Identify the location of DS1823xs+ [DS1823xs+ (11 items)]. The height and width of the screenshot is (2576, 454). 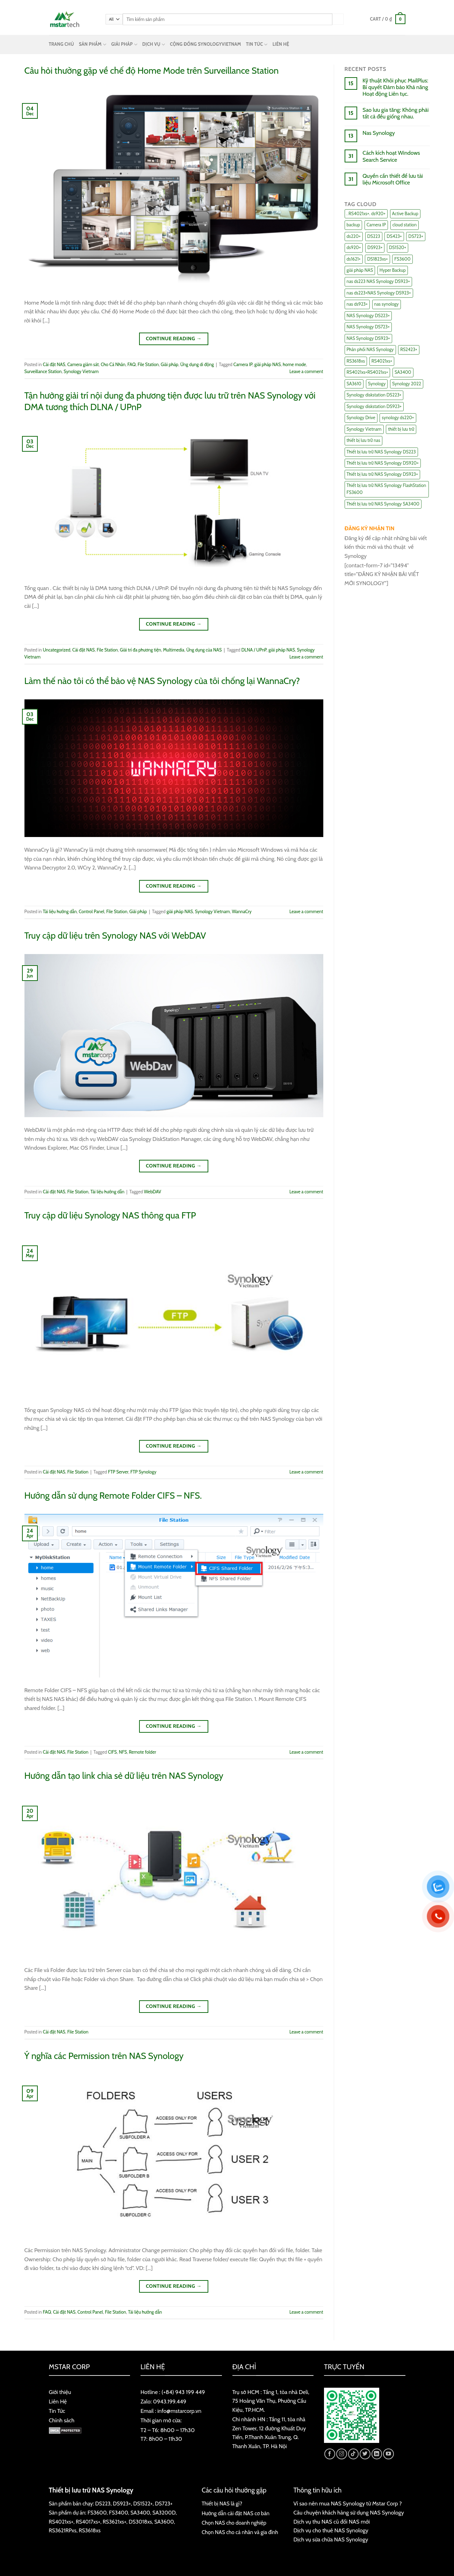
(377, 259).